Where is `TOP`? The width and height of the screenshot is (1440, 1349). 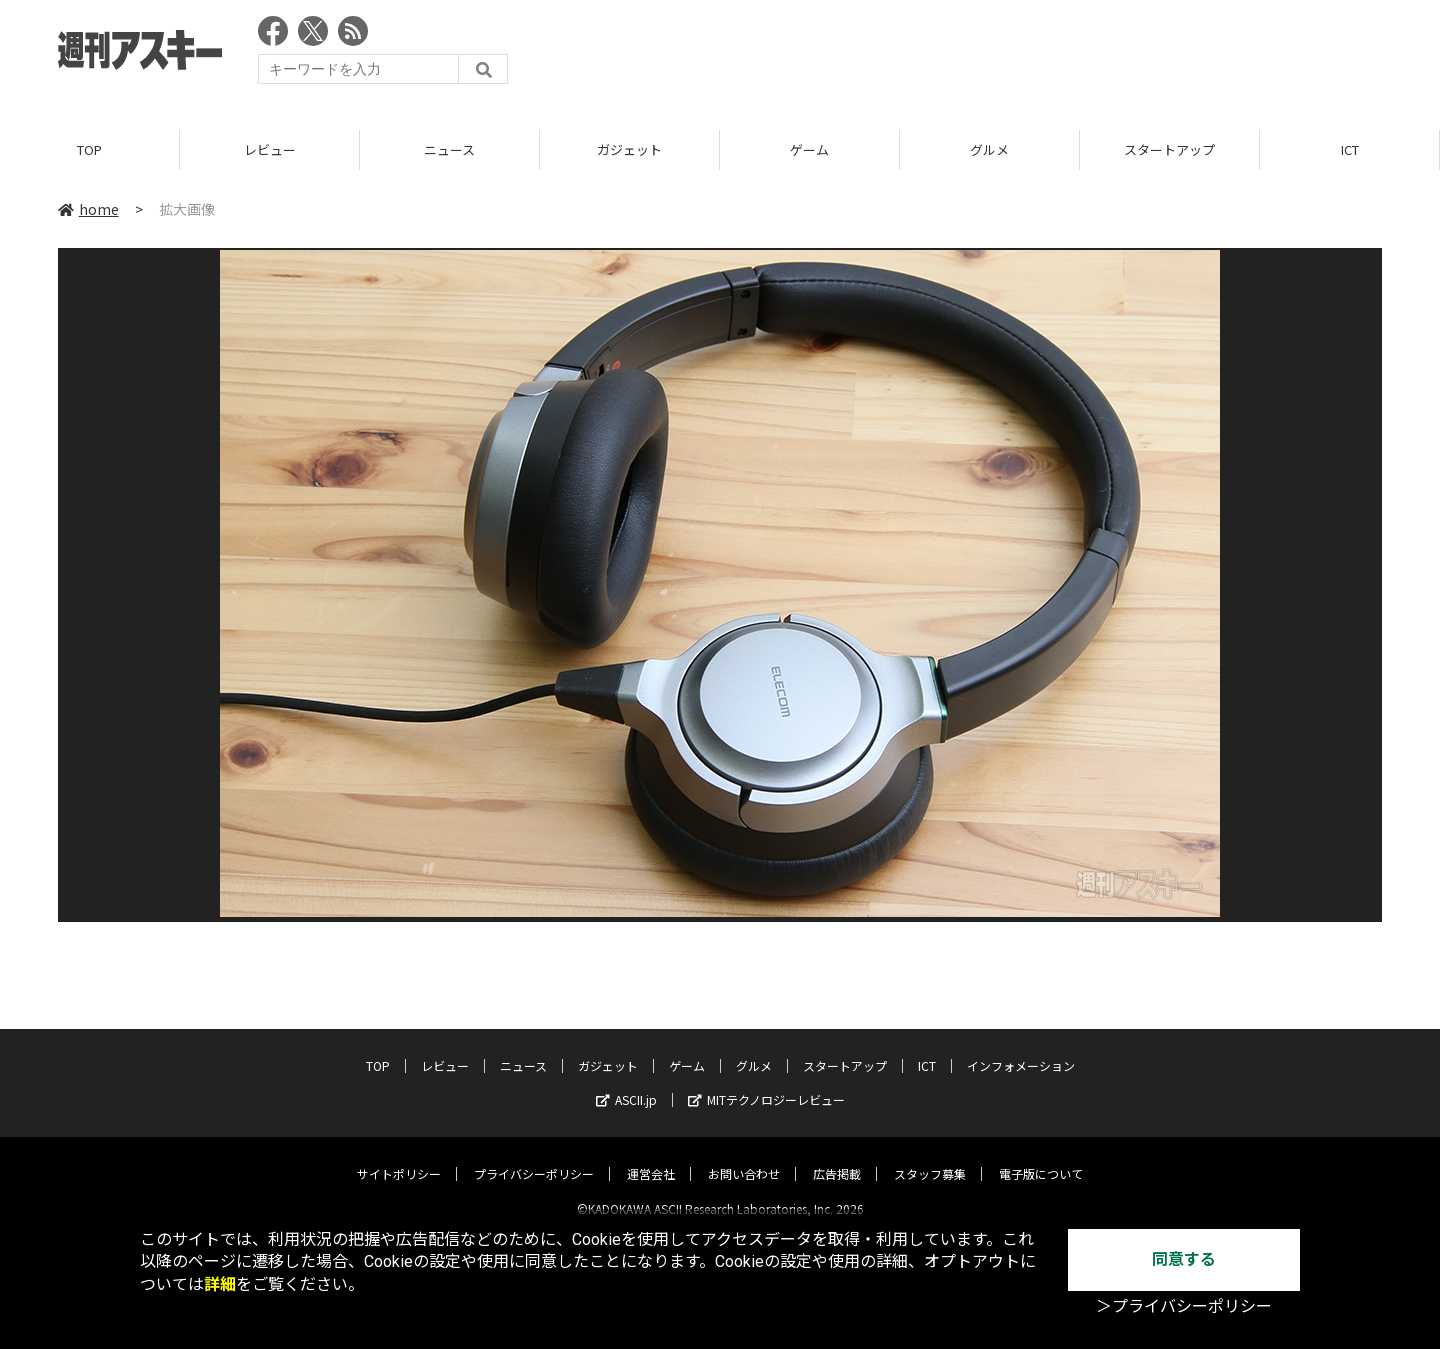 TOP is located at coordinates (89, 149).